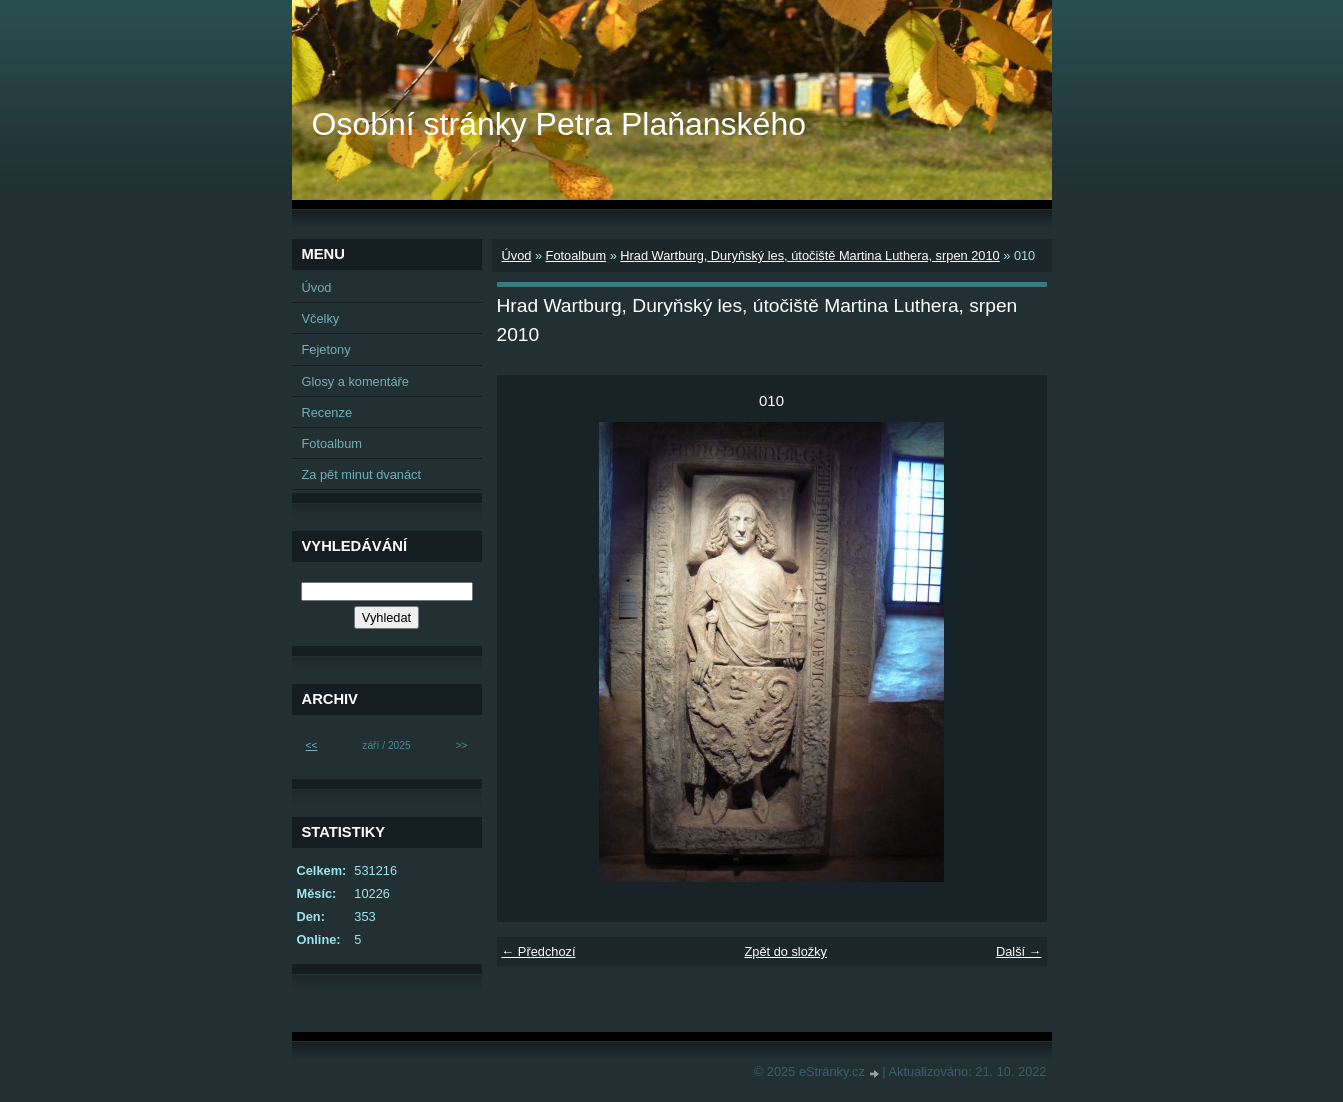 This screenshot has height=1102, width=1343. Describe the element at coordinates (312, 745) in the screenshot. I see `<<` at that location.